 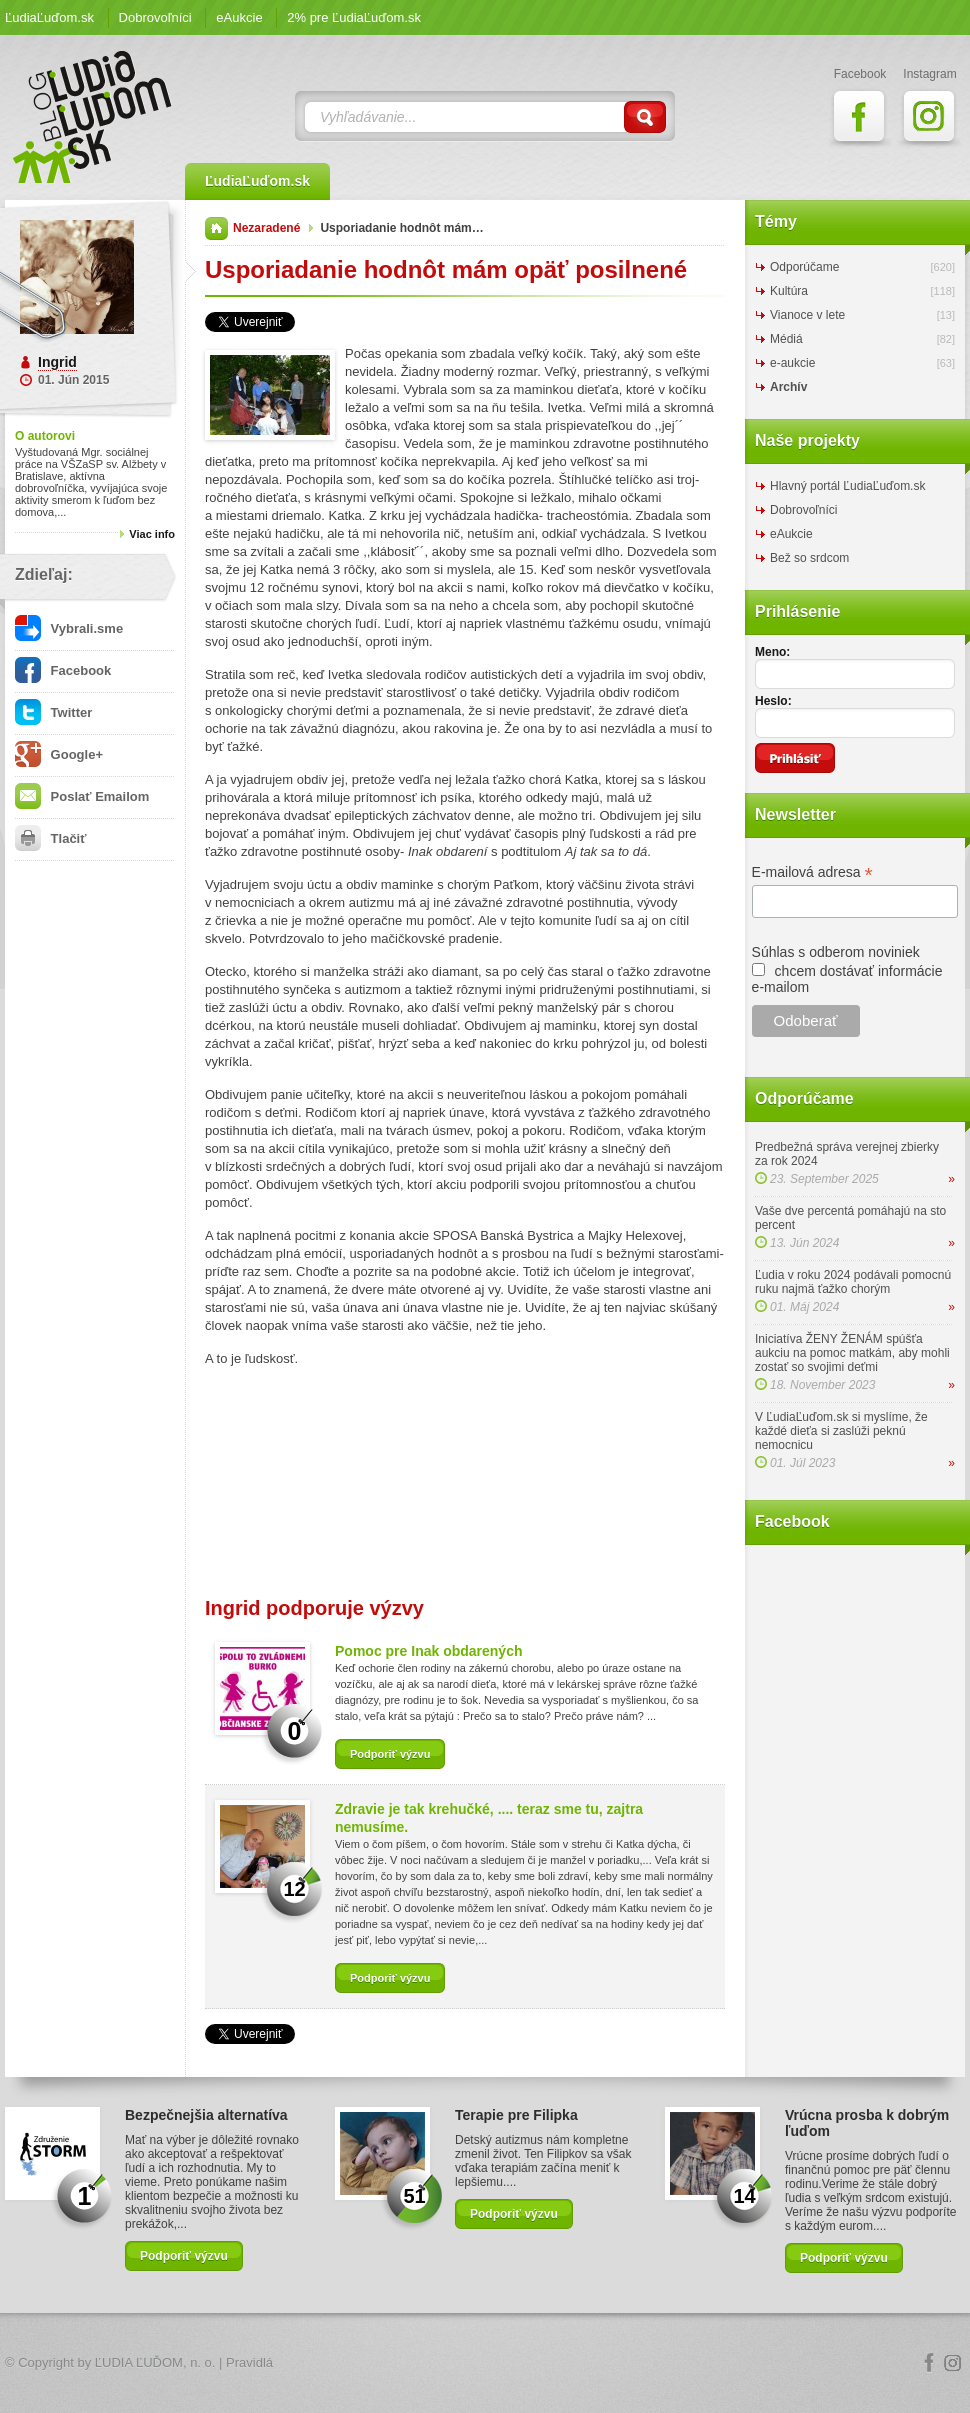 What do you see at coordinates (773, 701) in the screenshot?
I see `Heslo:` at bounding box center [773, 701].